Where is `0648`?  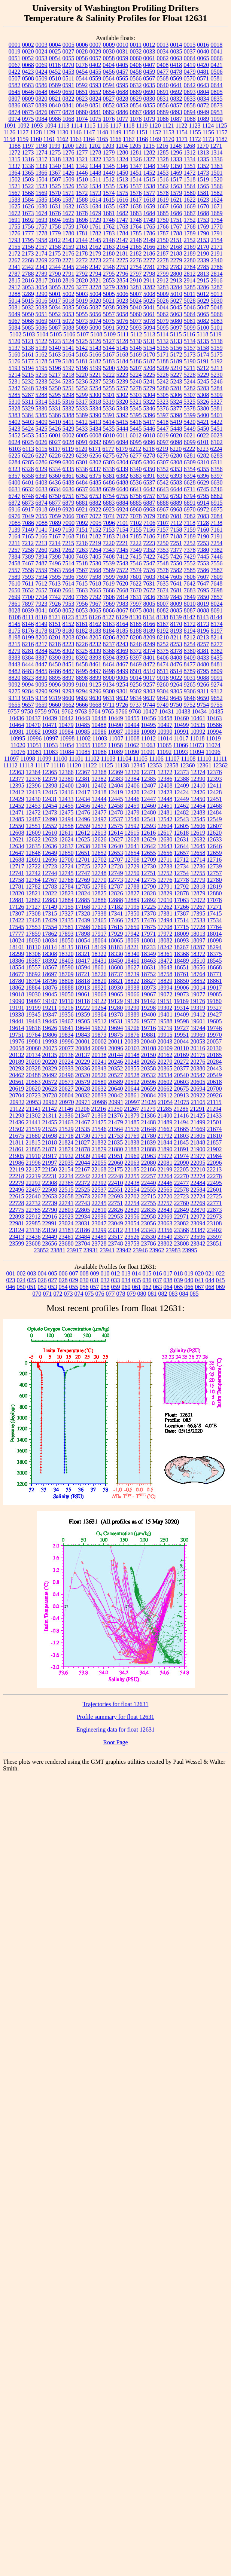 0648 is located at coordinates (42, 92).